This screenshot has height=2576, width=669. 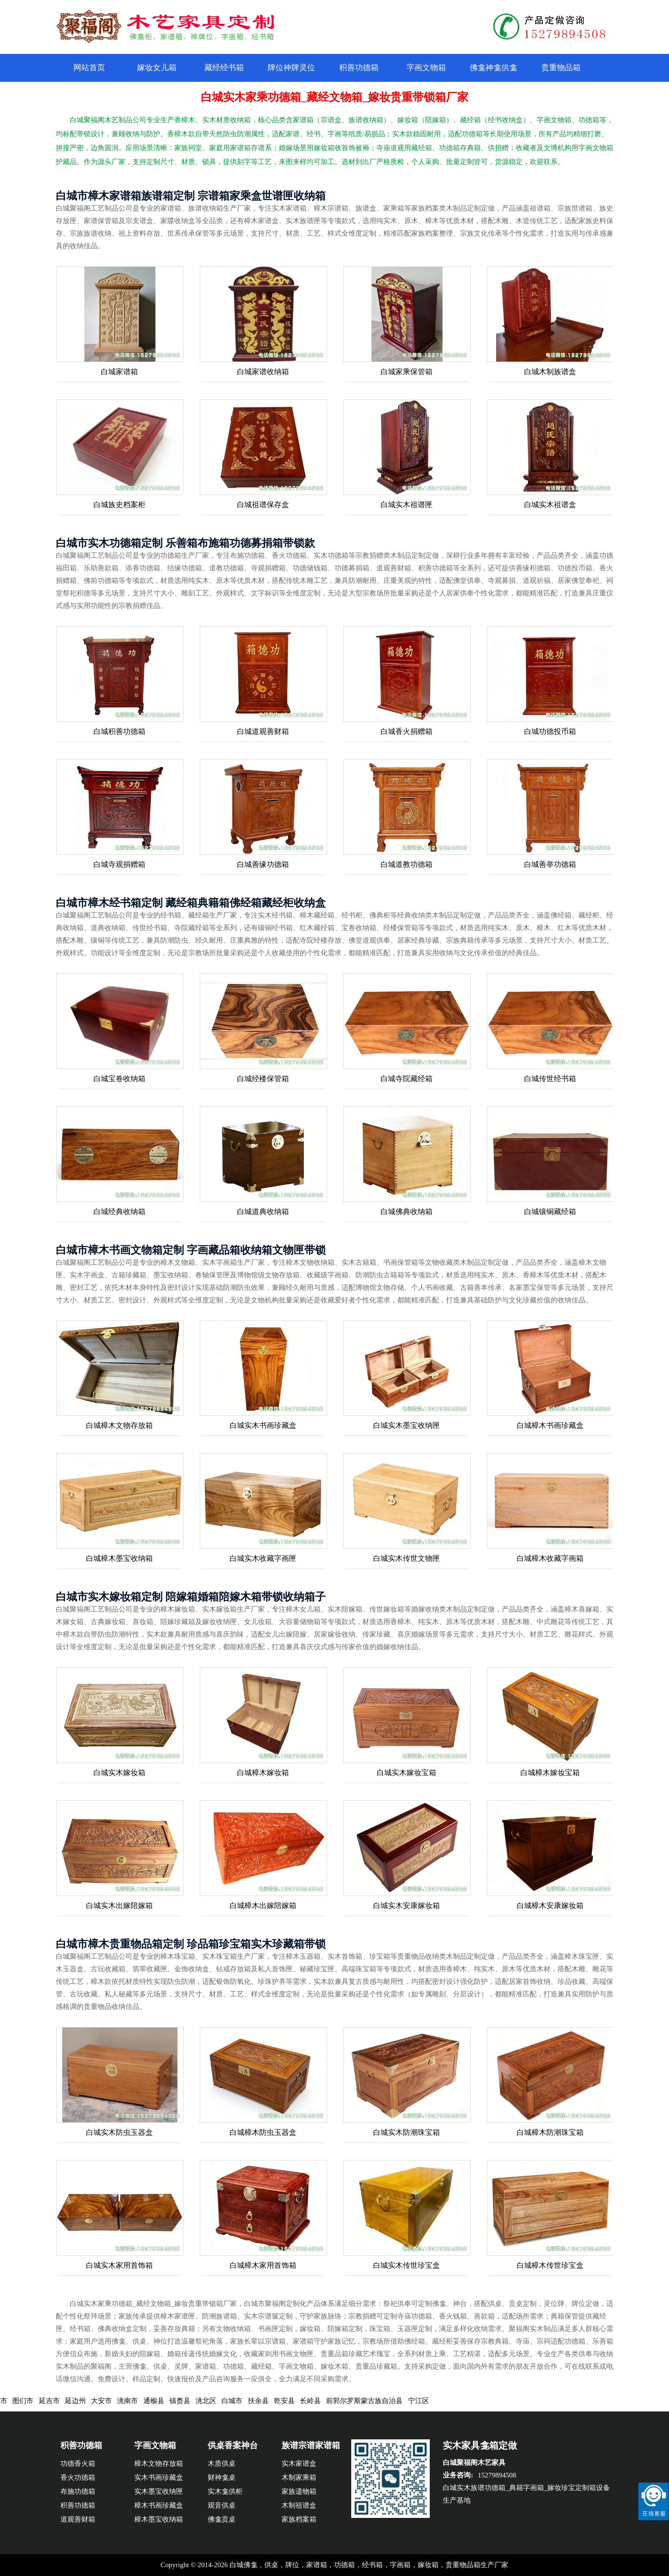 What do you see at coordinates (263, 1905) in the screenshot?
I see `白城樟木出嫁陪嫁箱` at bounding box center [263, 1905].